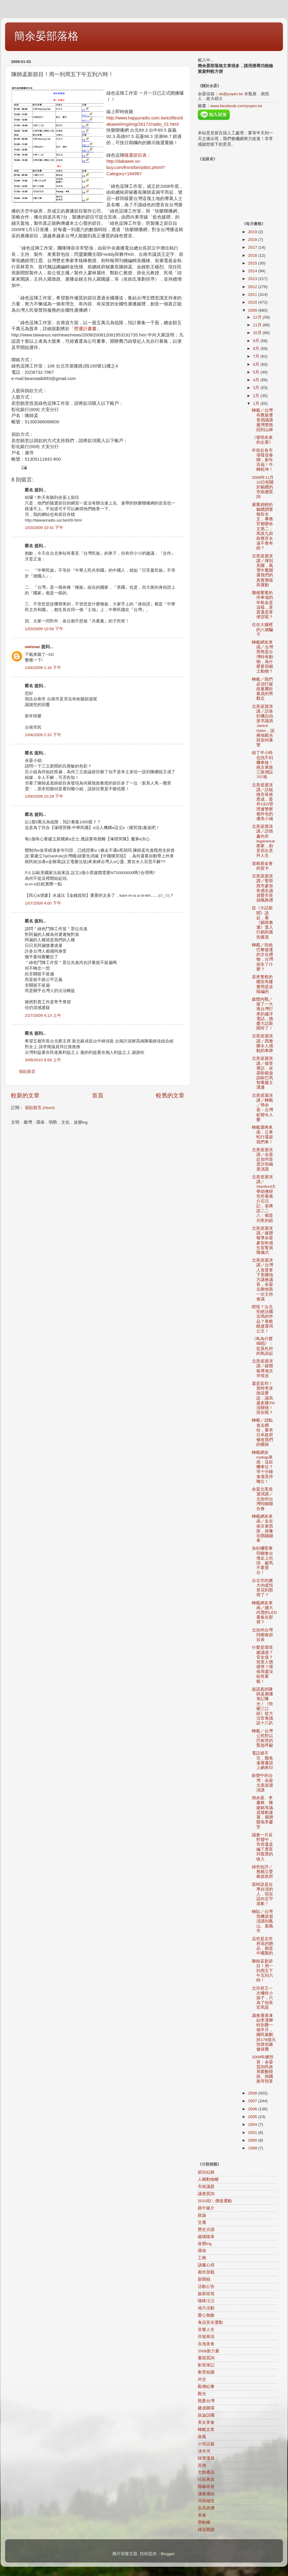  I want to click on 2017, so click(253, 247).